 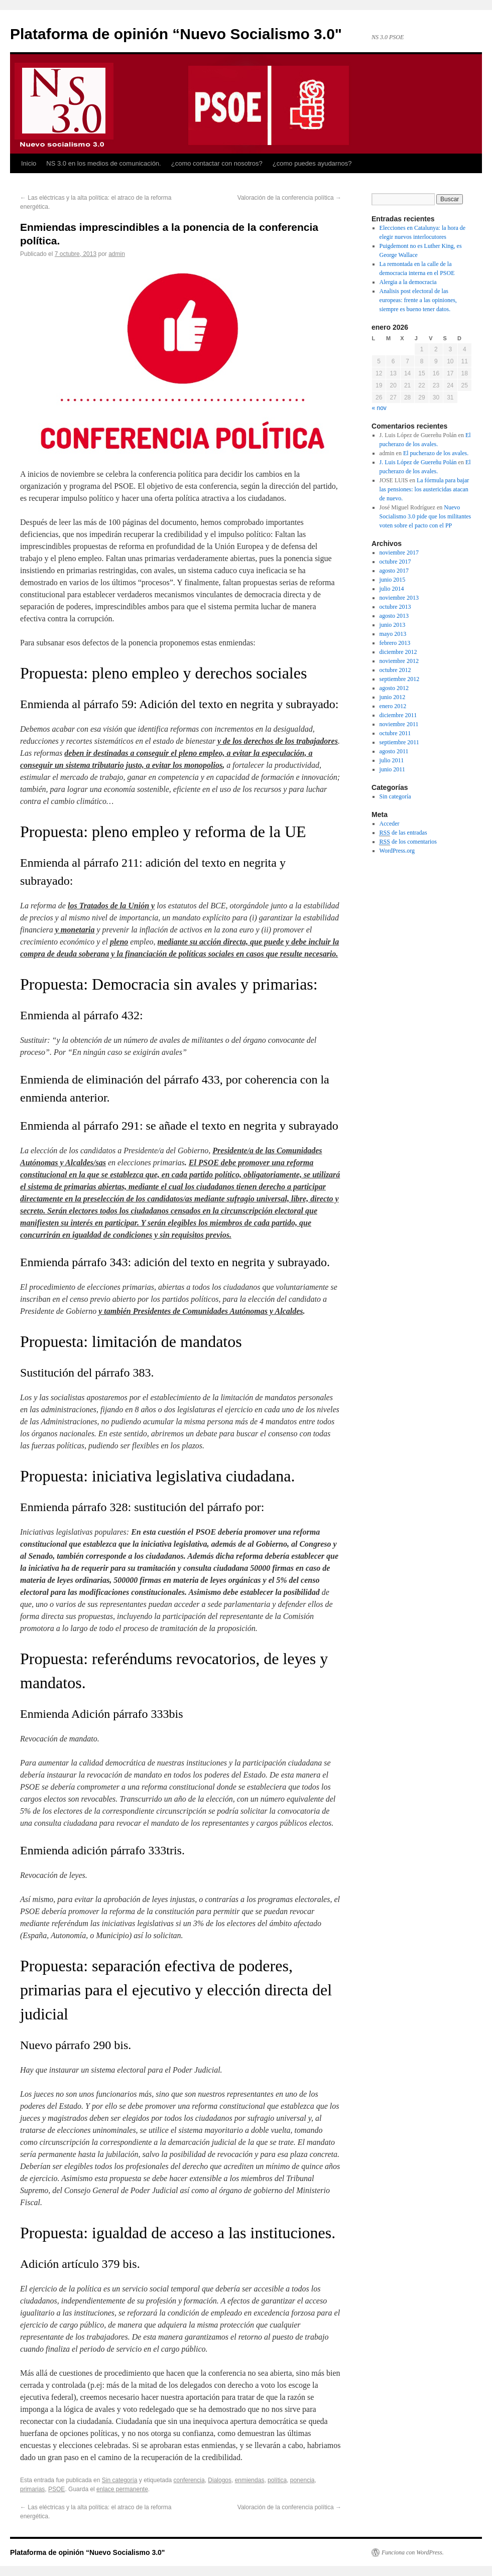 What do you see at coordinates (56, 2489) in the screenshot?
I see `PSOE` at bounding box center [56, 2489].